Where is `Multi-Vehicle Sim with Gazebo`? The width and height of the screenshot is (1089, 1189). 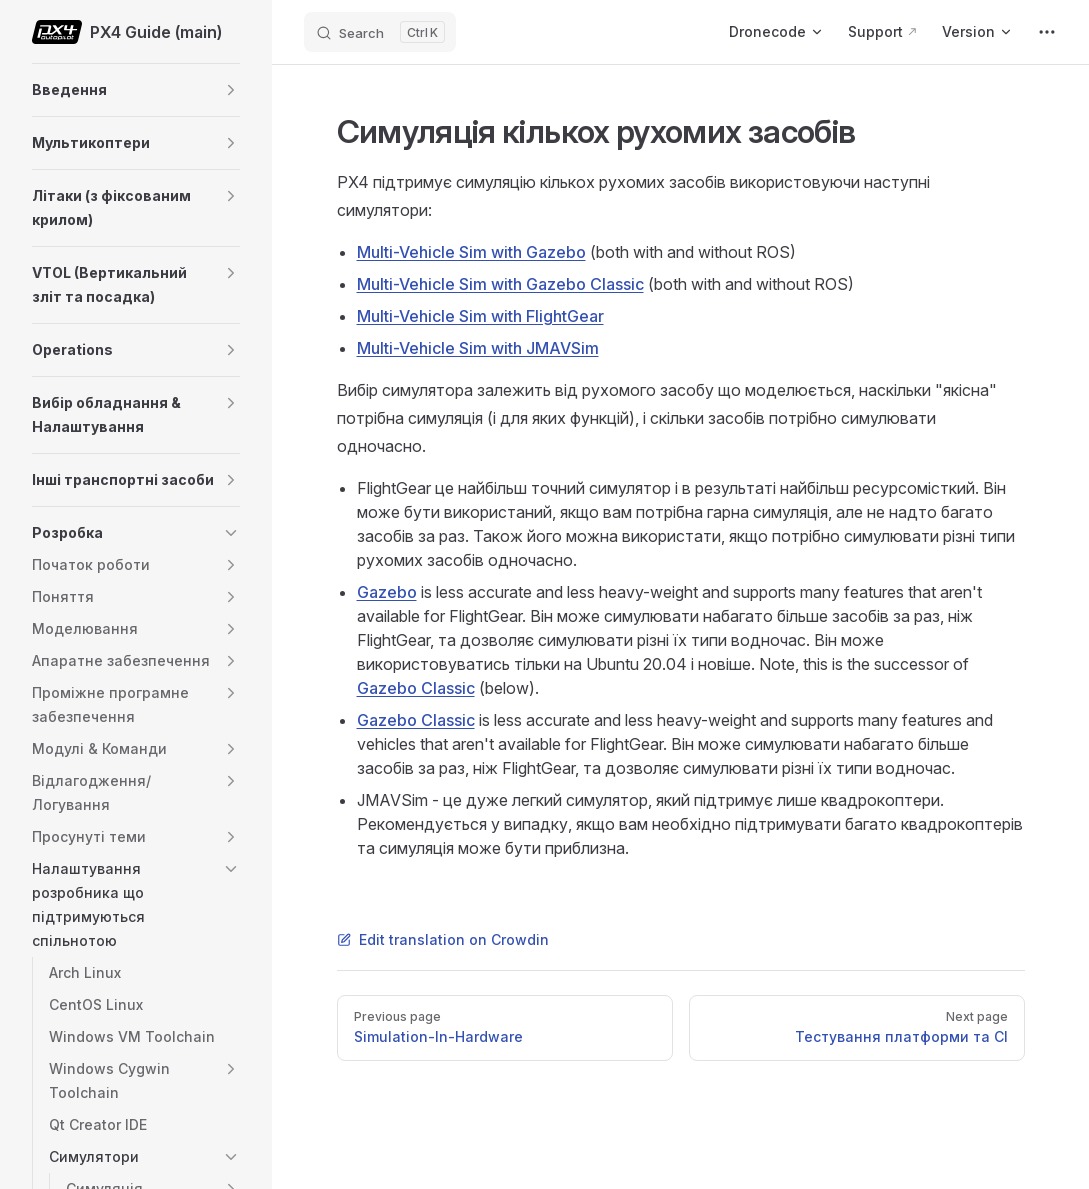
Multi-Vehicle Sim with Gazebo is located at coordinates (471, 252).